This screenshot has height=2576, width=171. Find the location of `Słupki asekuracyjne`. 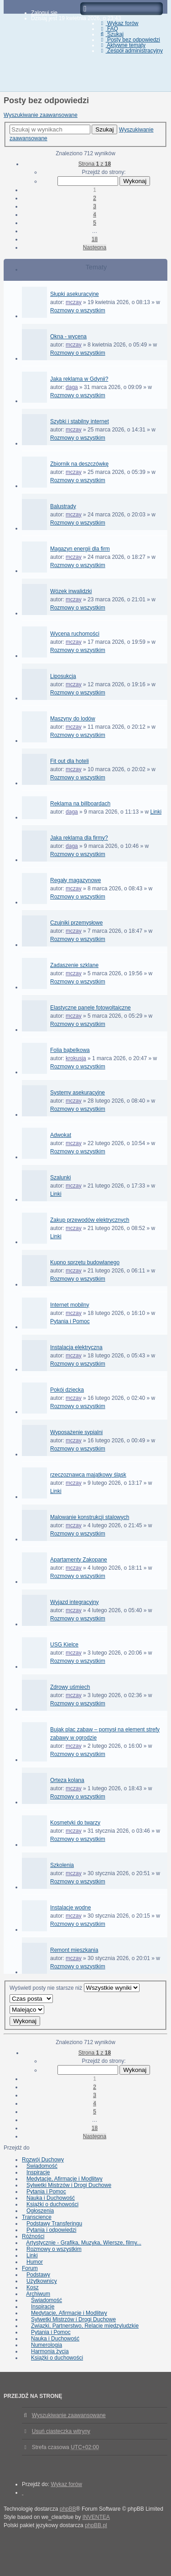

Słupki asekuracyjne is located at coordinates (74, 294).